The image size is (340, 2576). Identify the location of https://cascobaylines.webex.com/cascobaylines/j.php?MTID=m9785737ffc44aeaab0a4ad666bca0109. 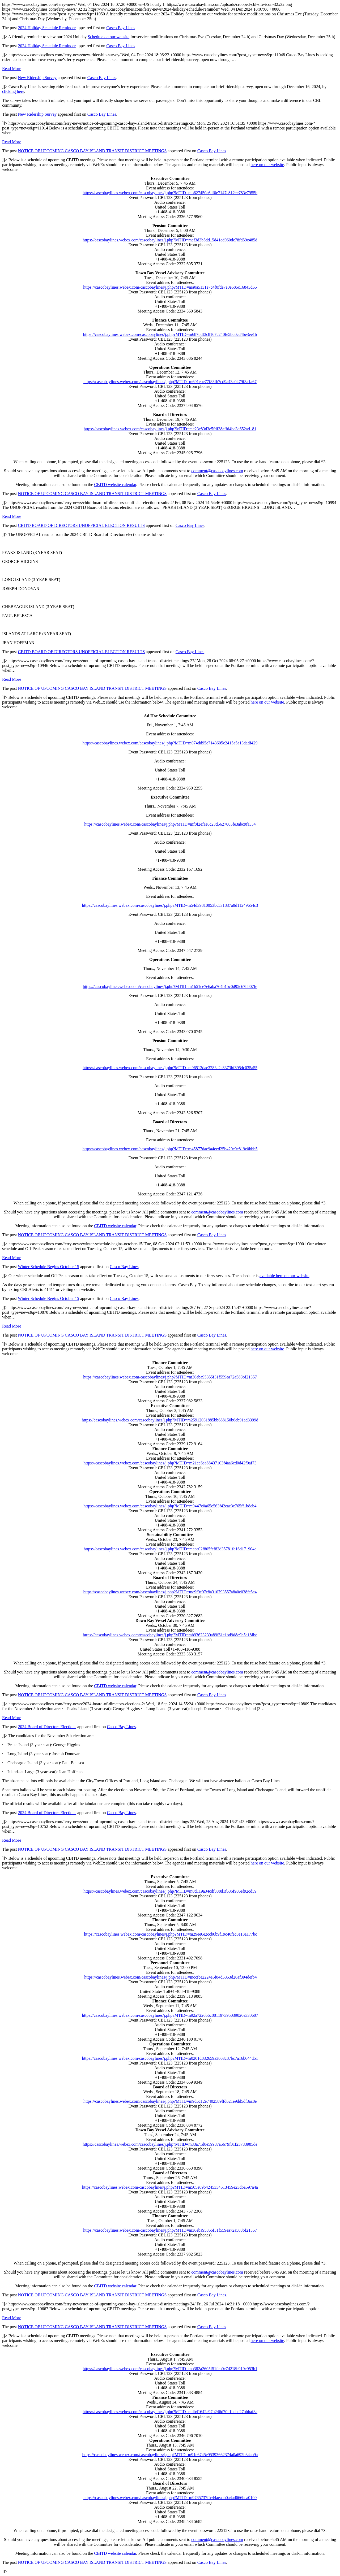
(170, 2497).